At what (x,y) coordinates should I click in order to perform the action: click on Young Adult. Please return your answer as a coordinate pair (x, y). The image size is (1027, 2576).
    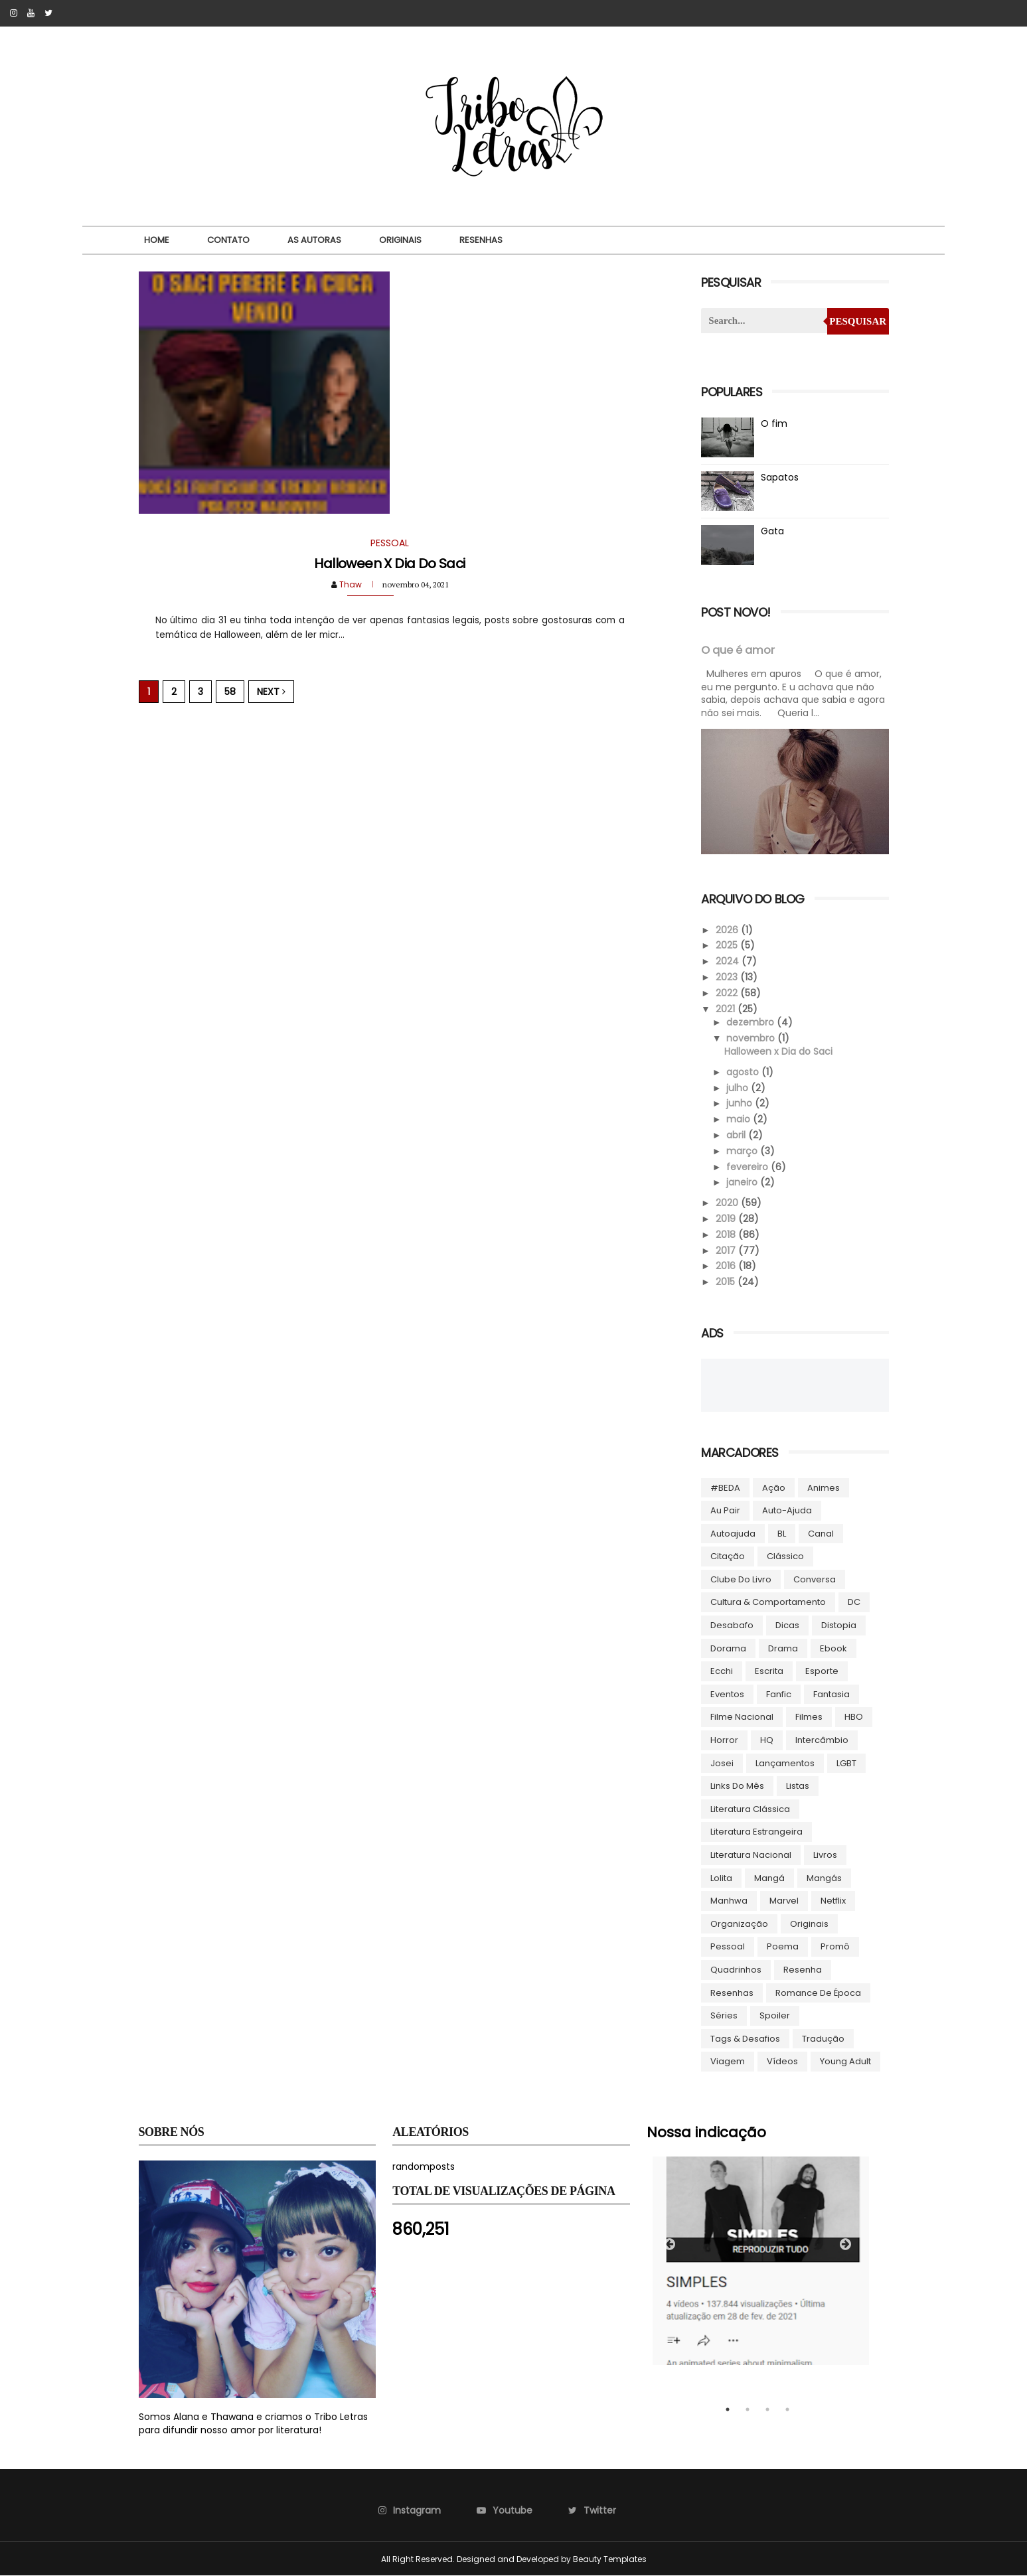
    Looking at the image, I should click on (845, 2061).